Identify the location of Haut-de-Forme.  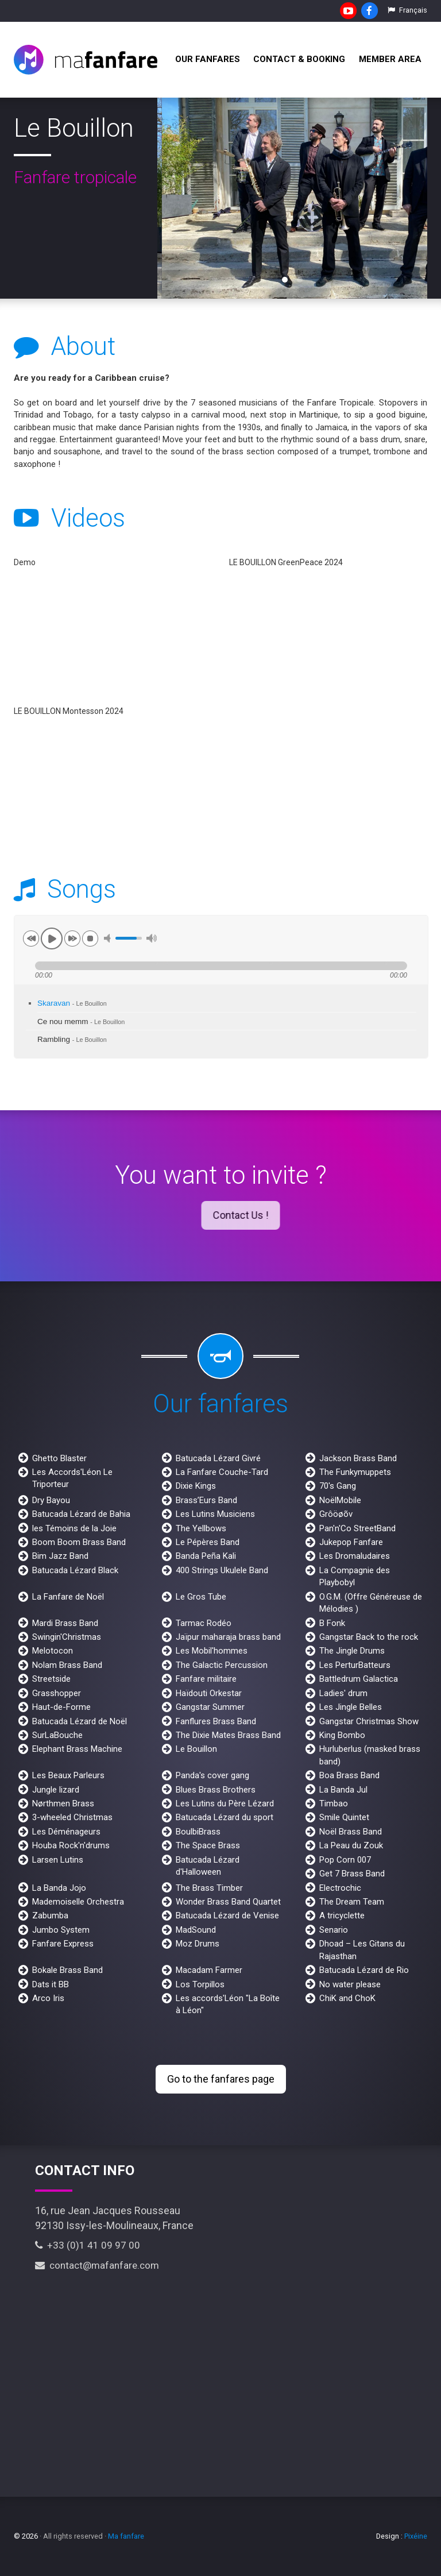
(61, 1707).